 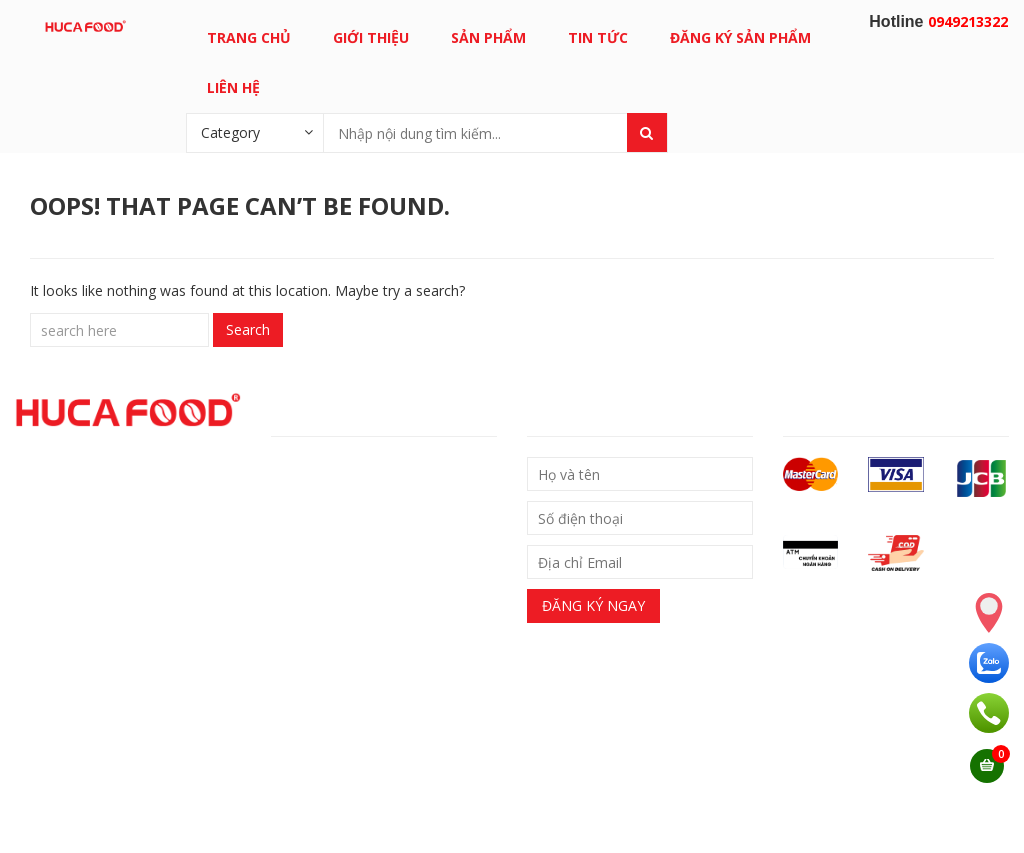 What do you see at coordinates (255, 132) in the screenshot?
I see `[combobox]` at bounding box center [255, 132].